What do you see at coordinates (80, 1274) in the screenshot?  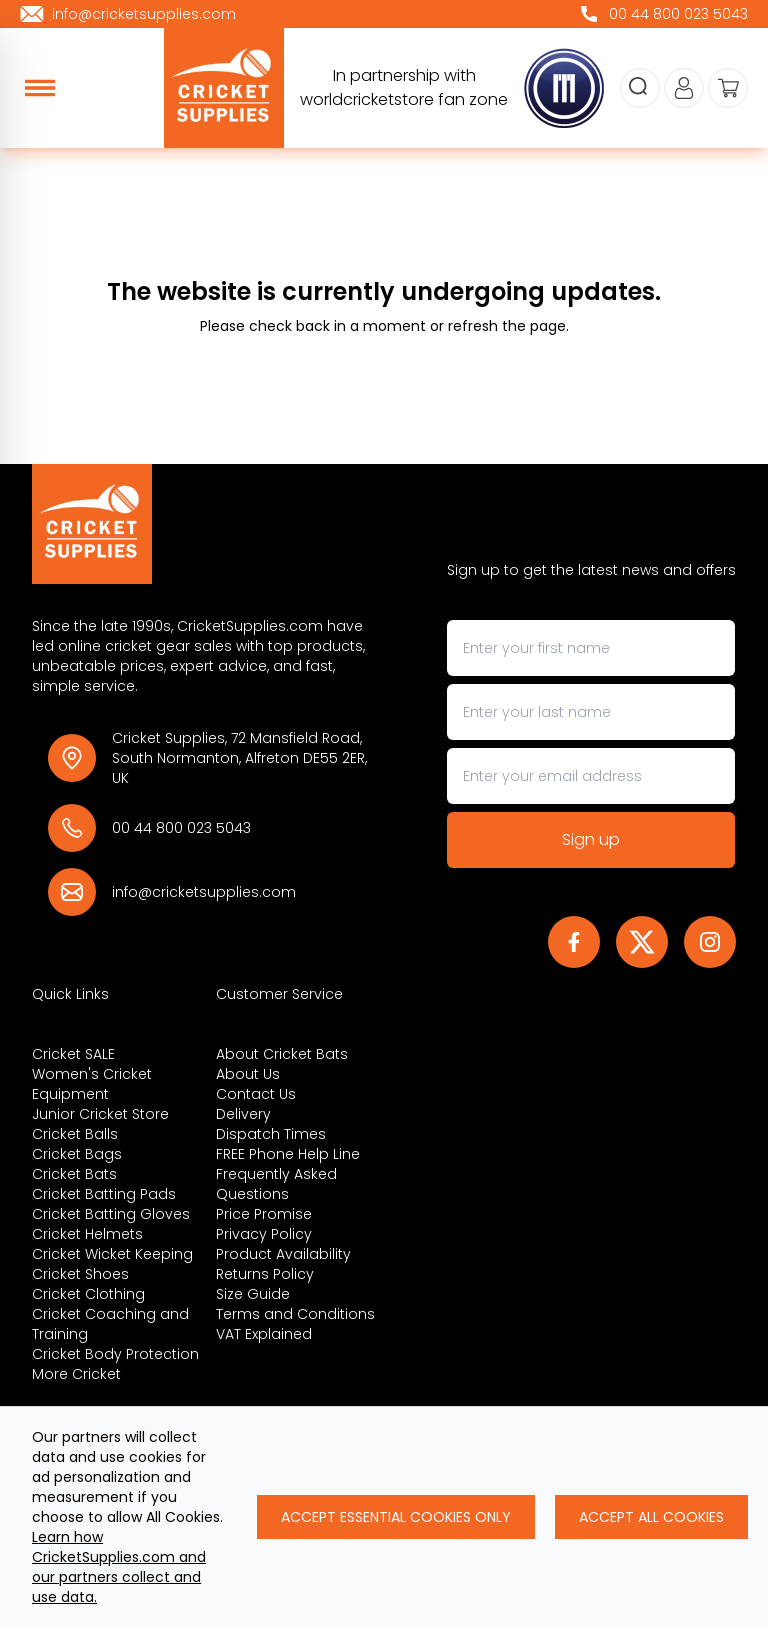 I see `Cricket Shoes` at bounding box center [80, 1274].